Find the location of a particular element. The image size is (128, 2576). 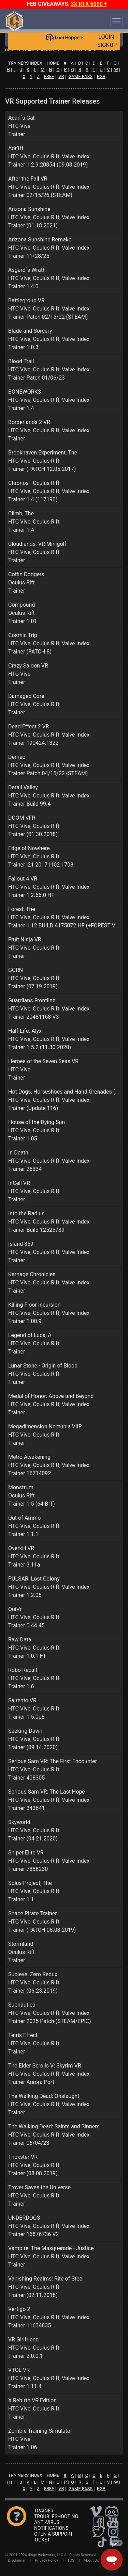

Trainer 7358230 is located at coordinates (28, 1869).